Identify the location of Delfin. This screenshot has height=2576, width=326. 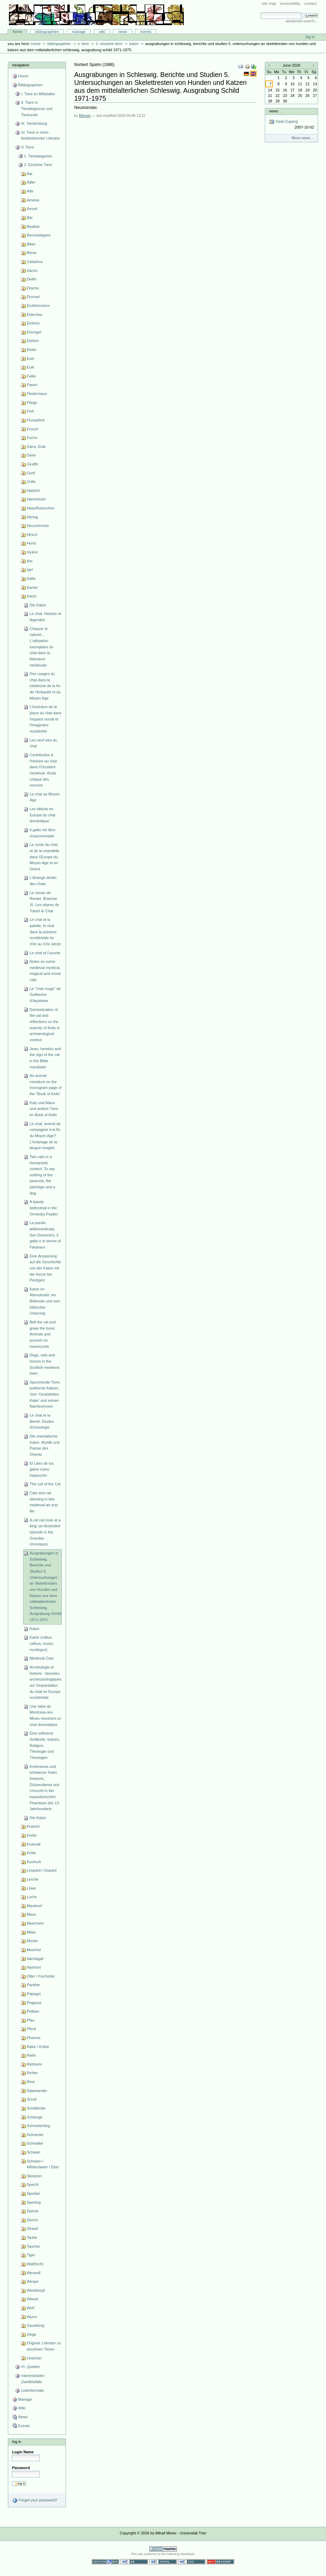
(31, 279).